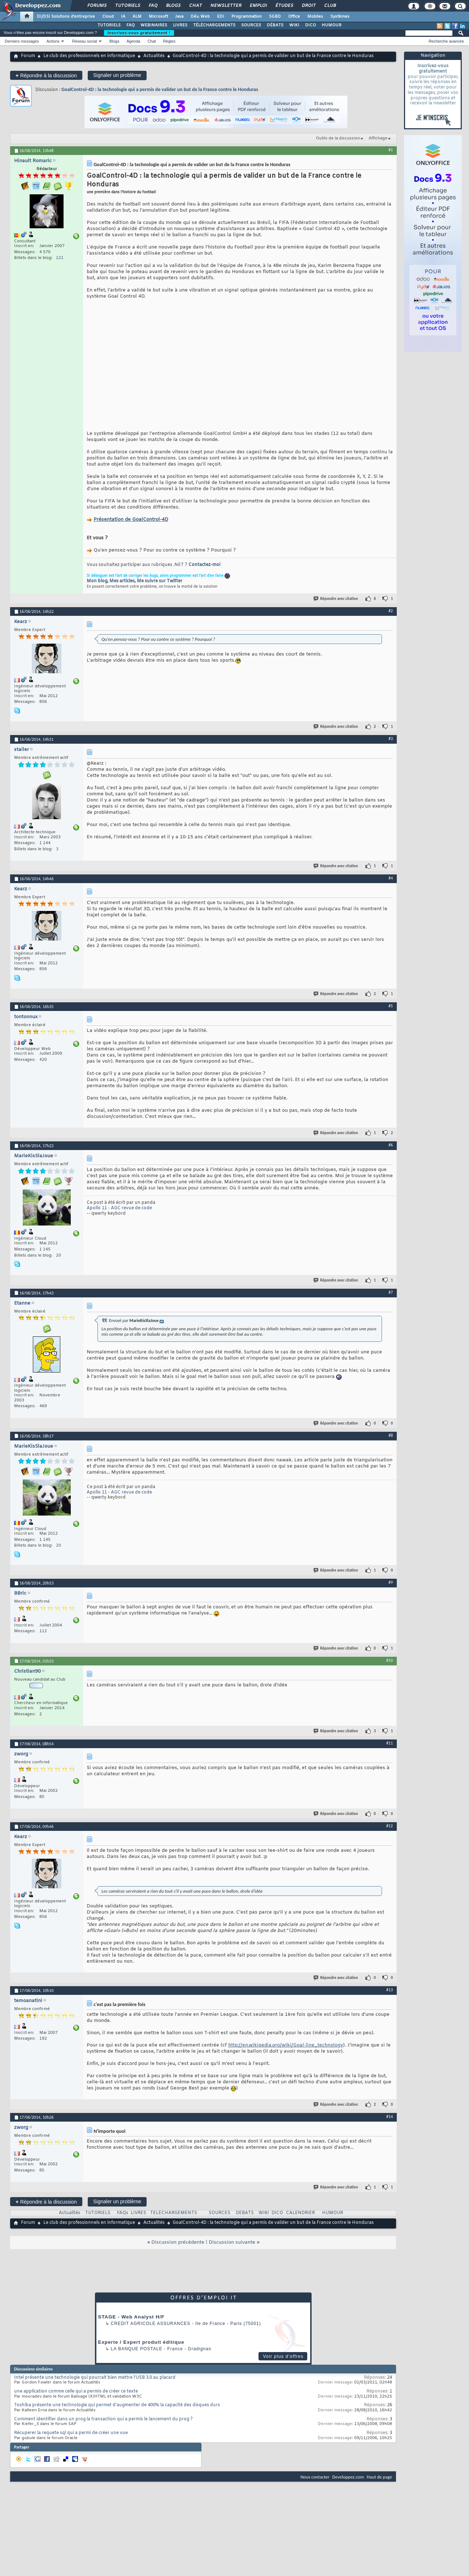 The height and width of the screenshot is (2576, 469). I want to click on Actions, so click(53, 41).